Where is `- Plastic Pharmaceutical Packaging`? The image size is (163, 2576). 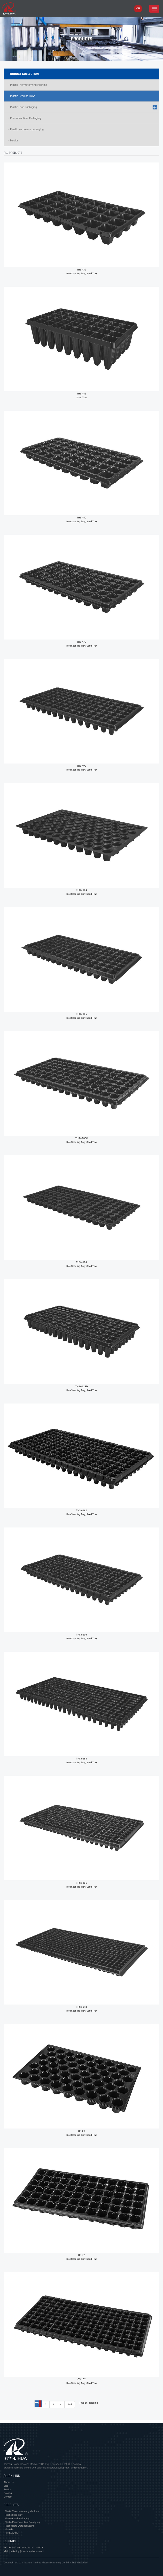 - Plastic Pharmaceutical Packaging is located at coordinates (22, 2522).